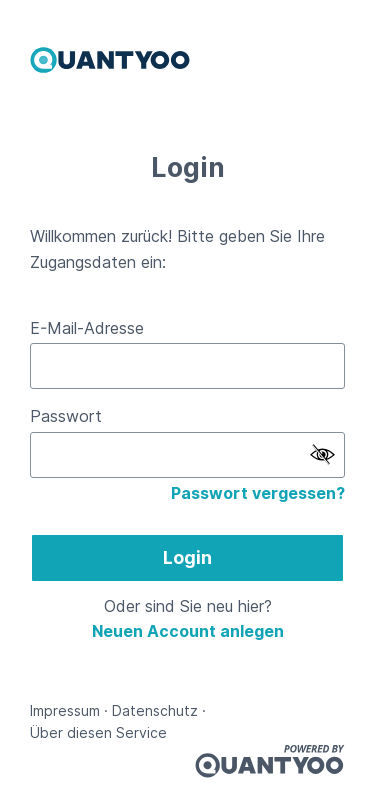 The width and height of the screenshot is (375, 804). Describe the element at coordinates (87, 328) in the screenshot. I see `E-Mail-Adresse` at that location.